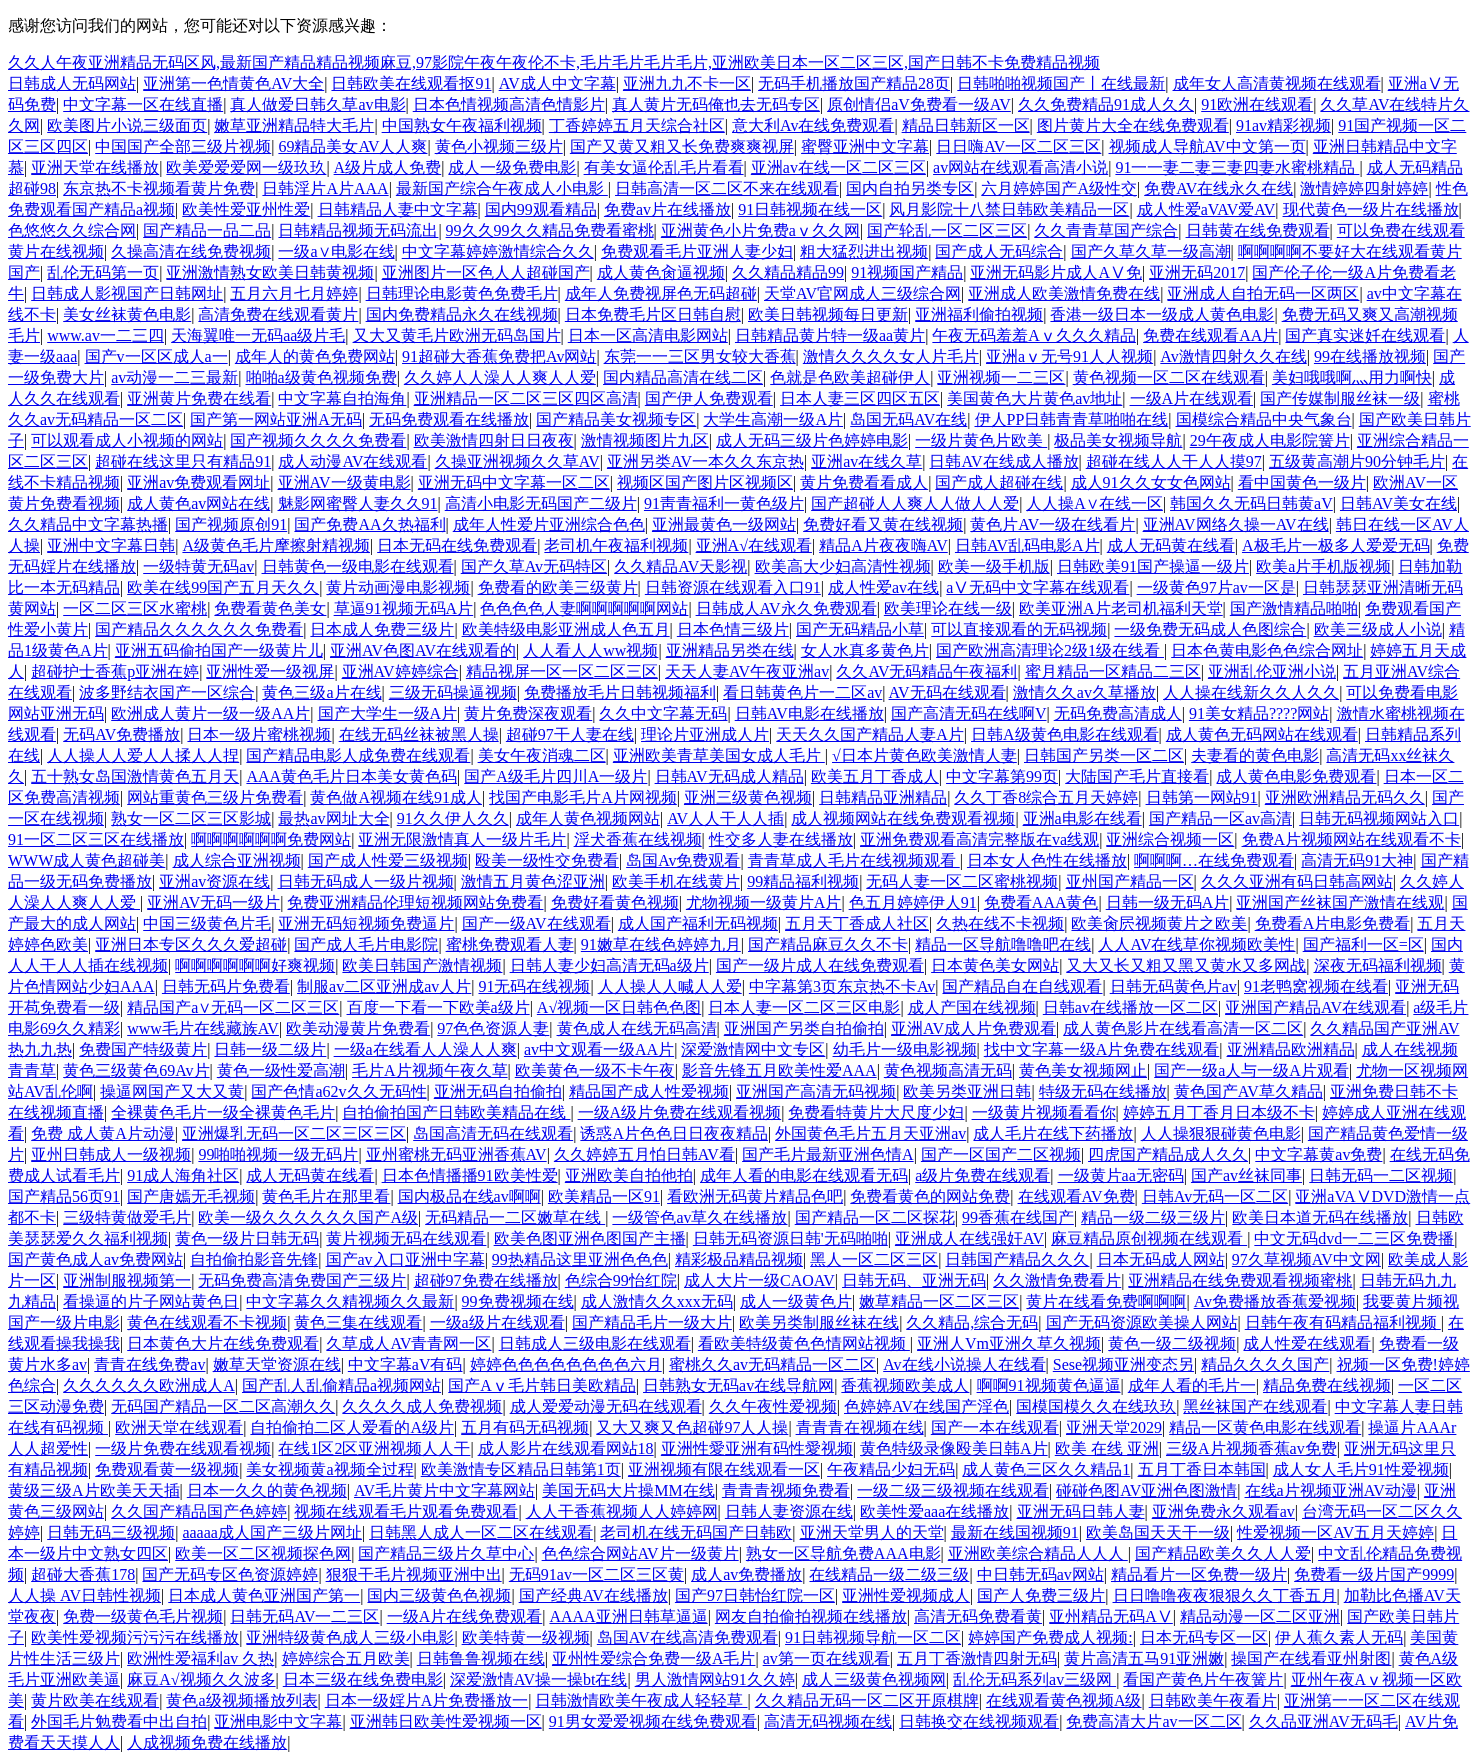  I want to click on 国内三级黄色色视频, so click(439, 1595).